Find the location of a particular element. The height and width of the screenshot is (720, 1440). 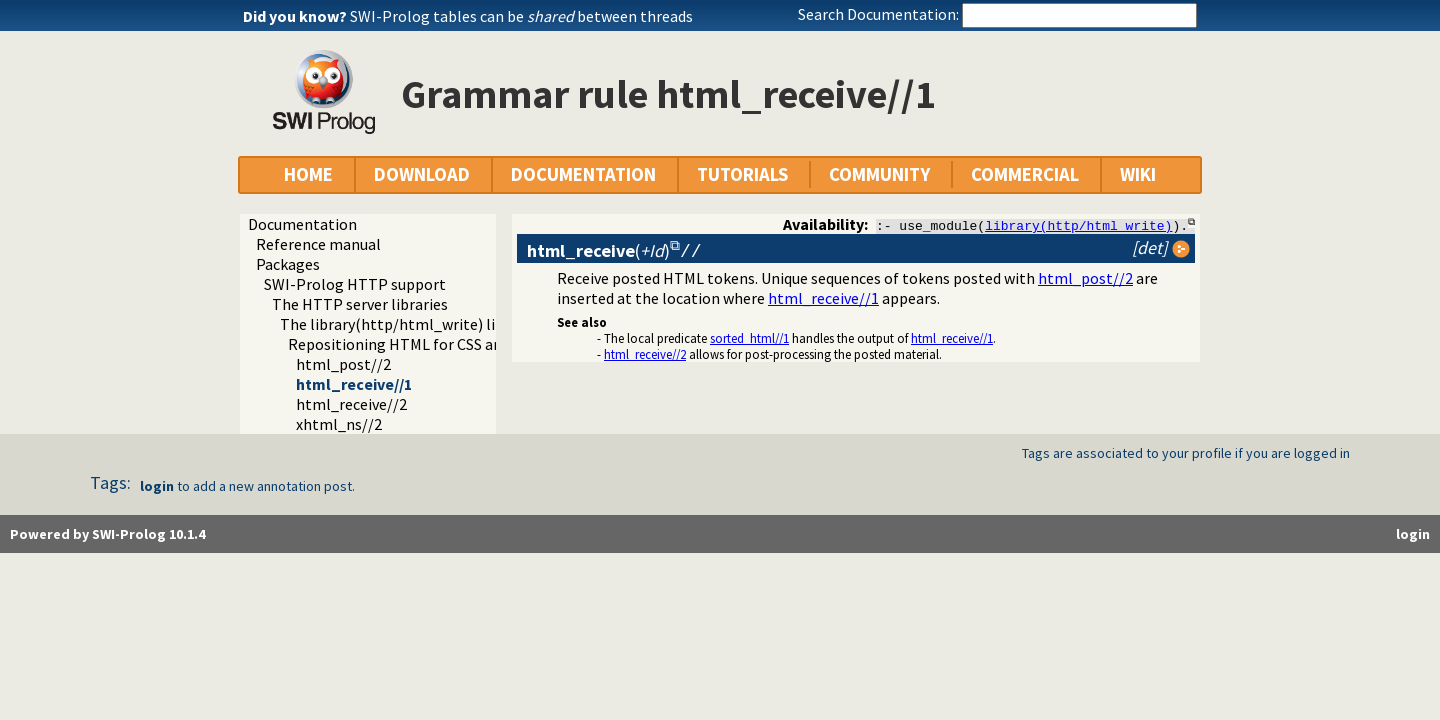

SWI-Prolog tables can be between threads is located at coordinates (521, 16).